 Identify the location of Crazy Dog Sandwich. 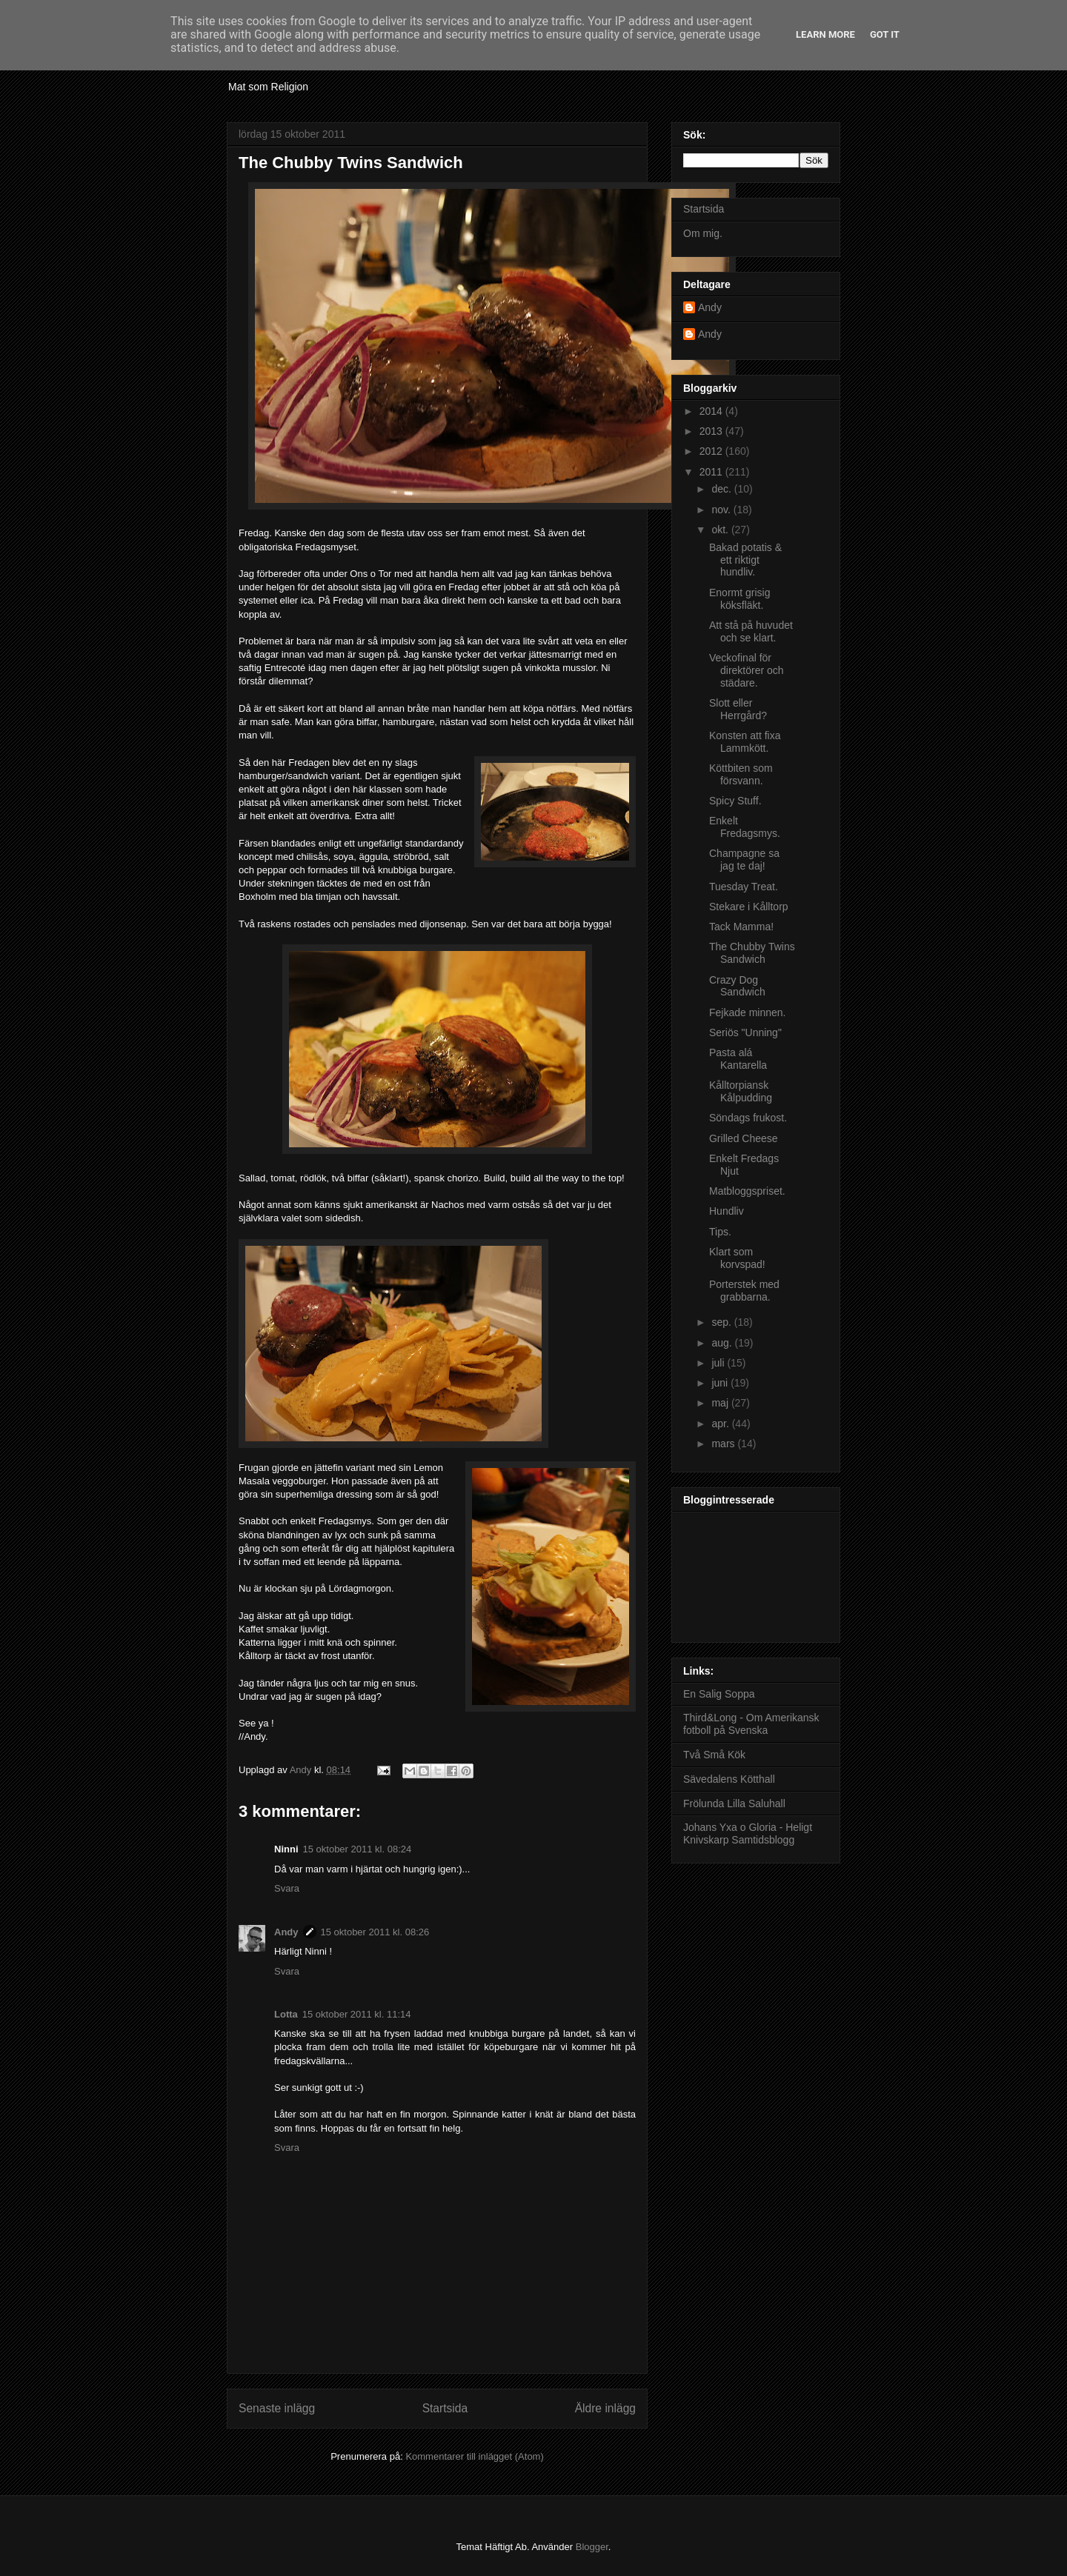
(737, 986).